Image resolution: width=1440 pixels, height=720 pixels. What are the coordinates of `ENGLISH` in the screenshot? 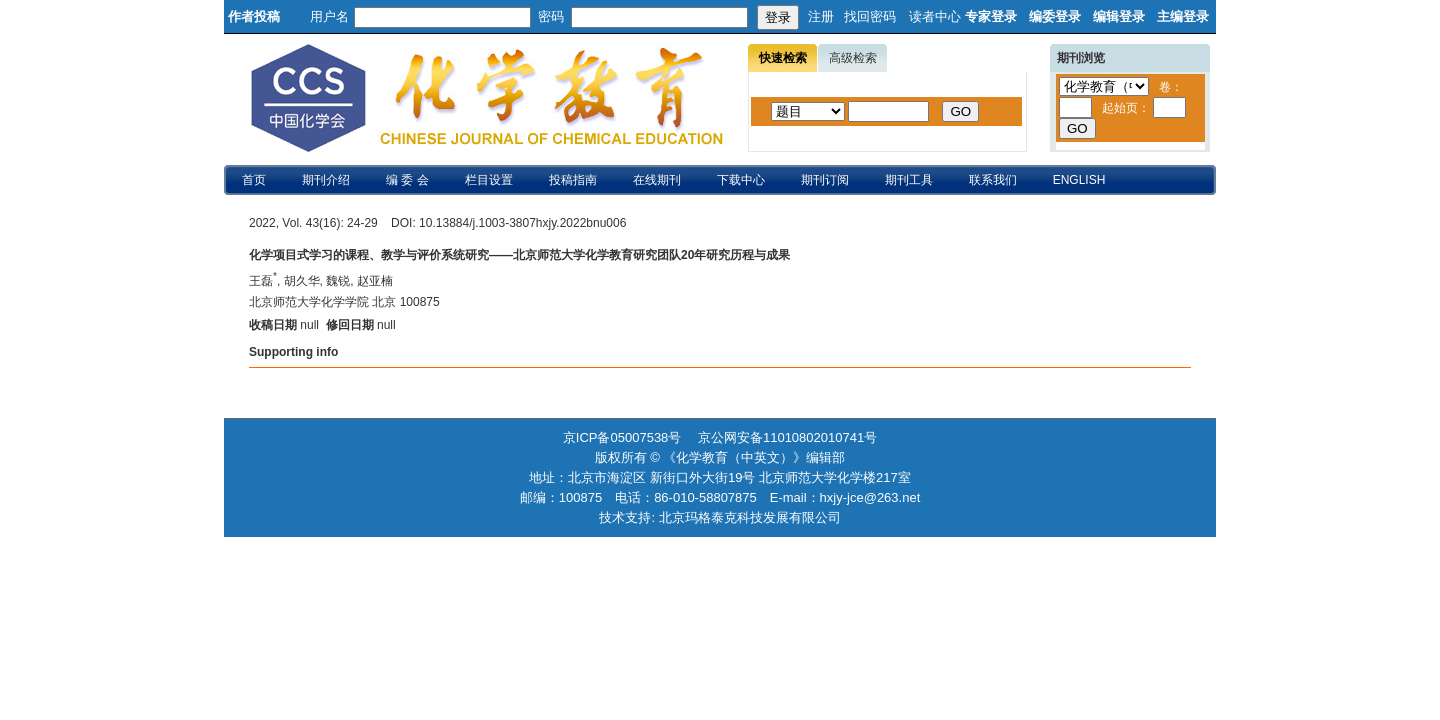 It's located at (1079, 180).